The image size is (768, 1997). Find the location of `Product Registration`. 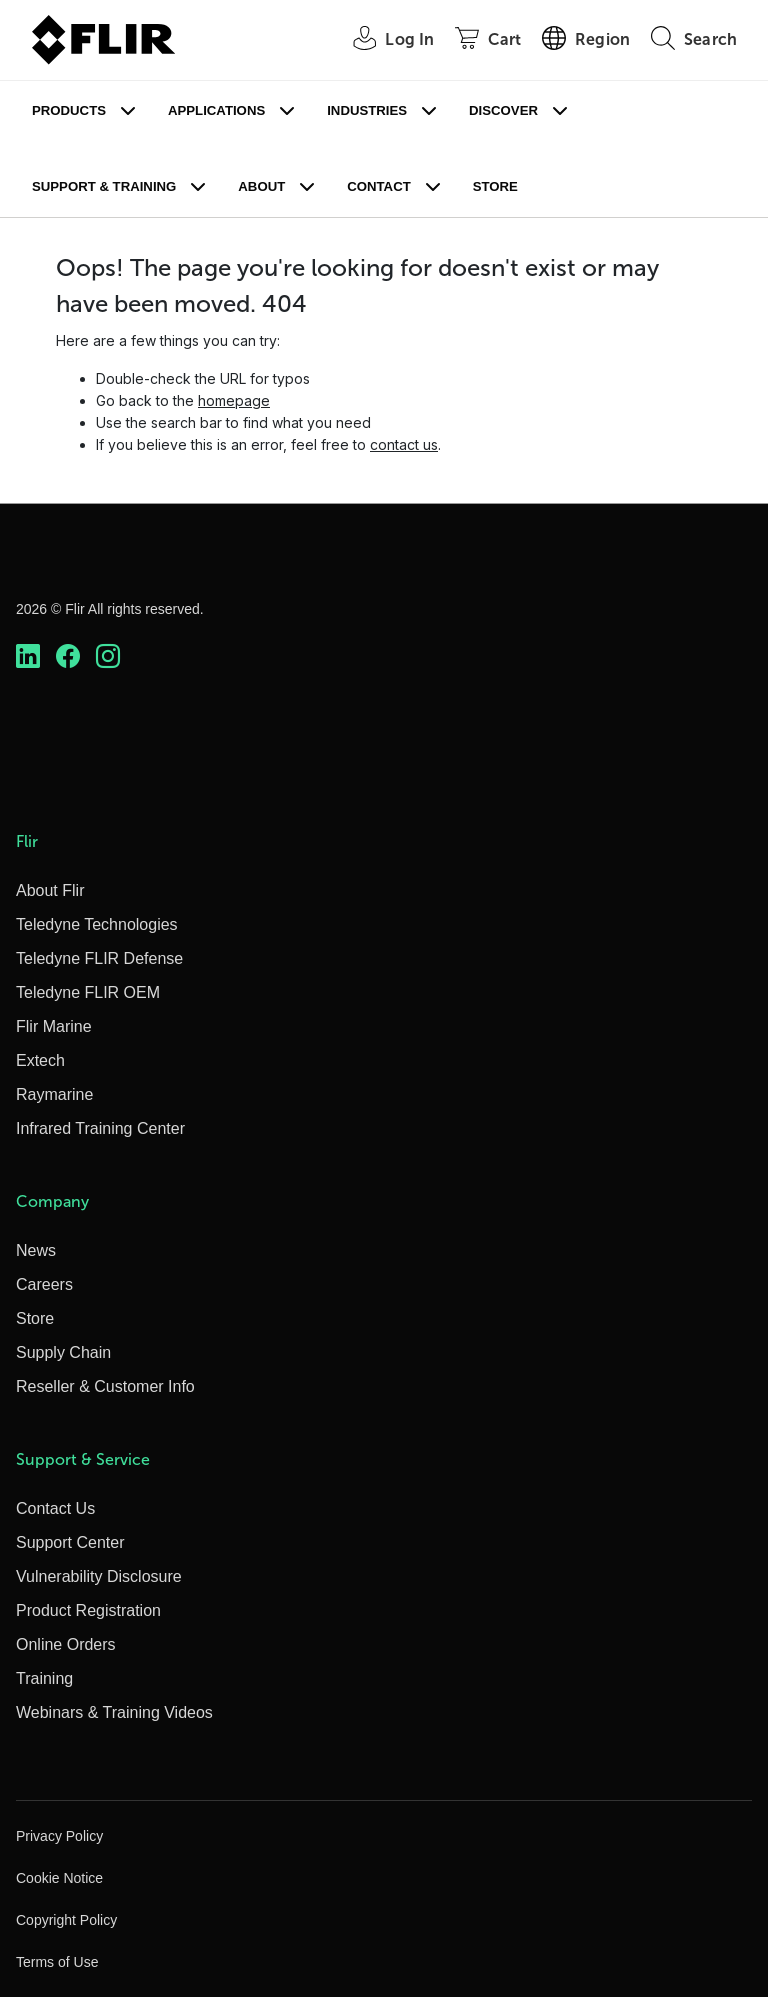

Product Registration is located at coordinates (88, 1610).